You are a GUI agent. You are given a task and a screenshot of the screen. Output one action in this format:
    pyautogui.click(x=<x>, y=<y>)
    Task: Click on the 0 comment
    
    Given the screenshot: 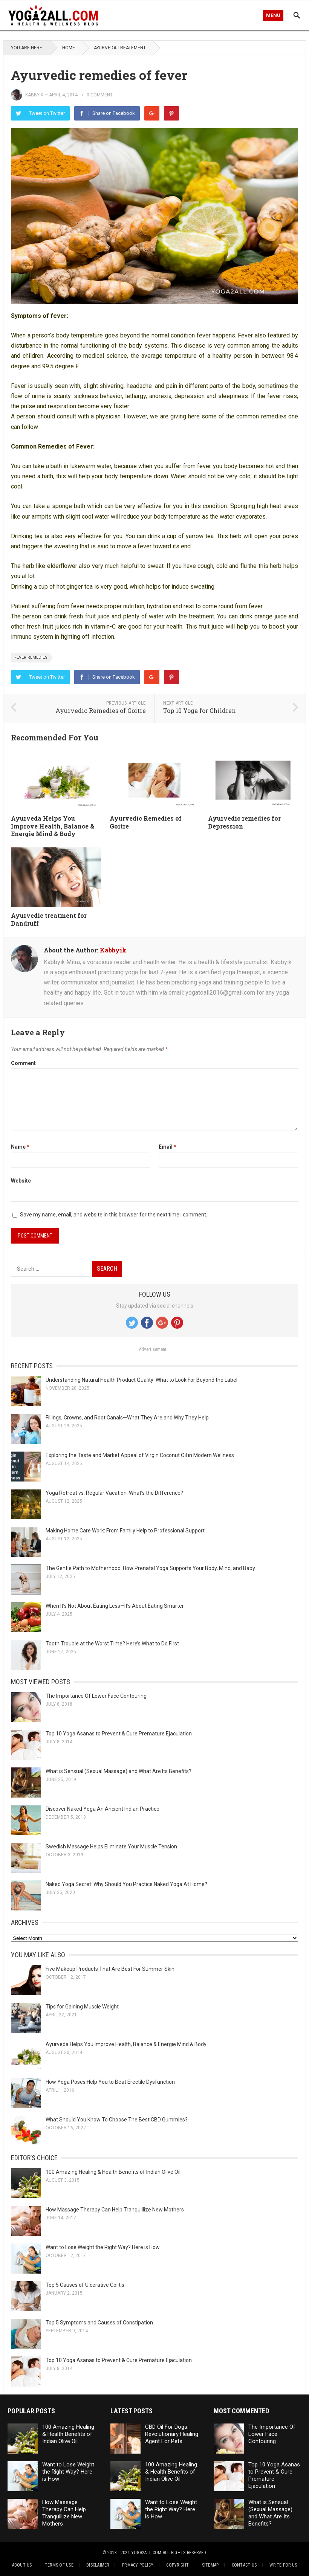 What is the action you would take?
    pyautogui.click(x=100, y=95)
    